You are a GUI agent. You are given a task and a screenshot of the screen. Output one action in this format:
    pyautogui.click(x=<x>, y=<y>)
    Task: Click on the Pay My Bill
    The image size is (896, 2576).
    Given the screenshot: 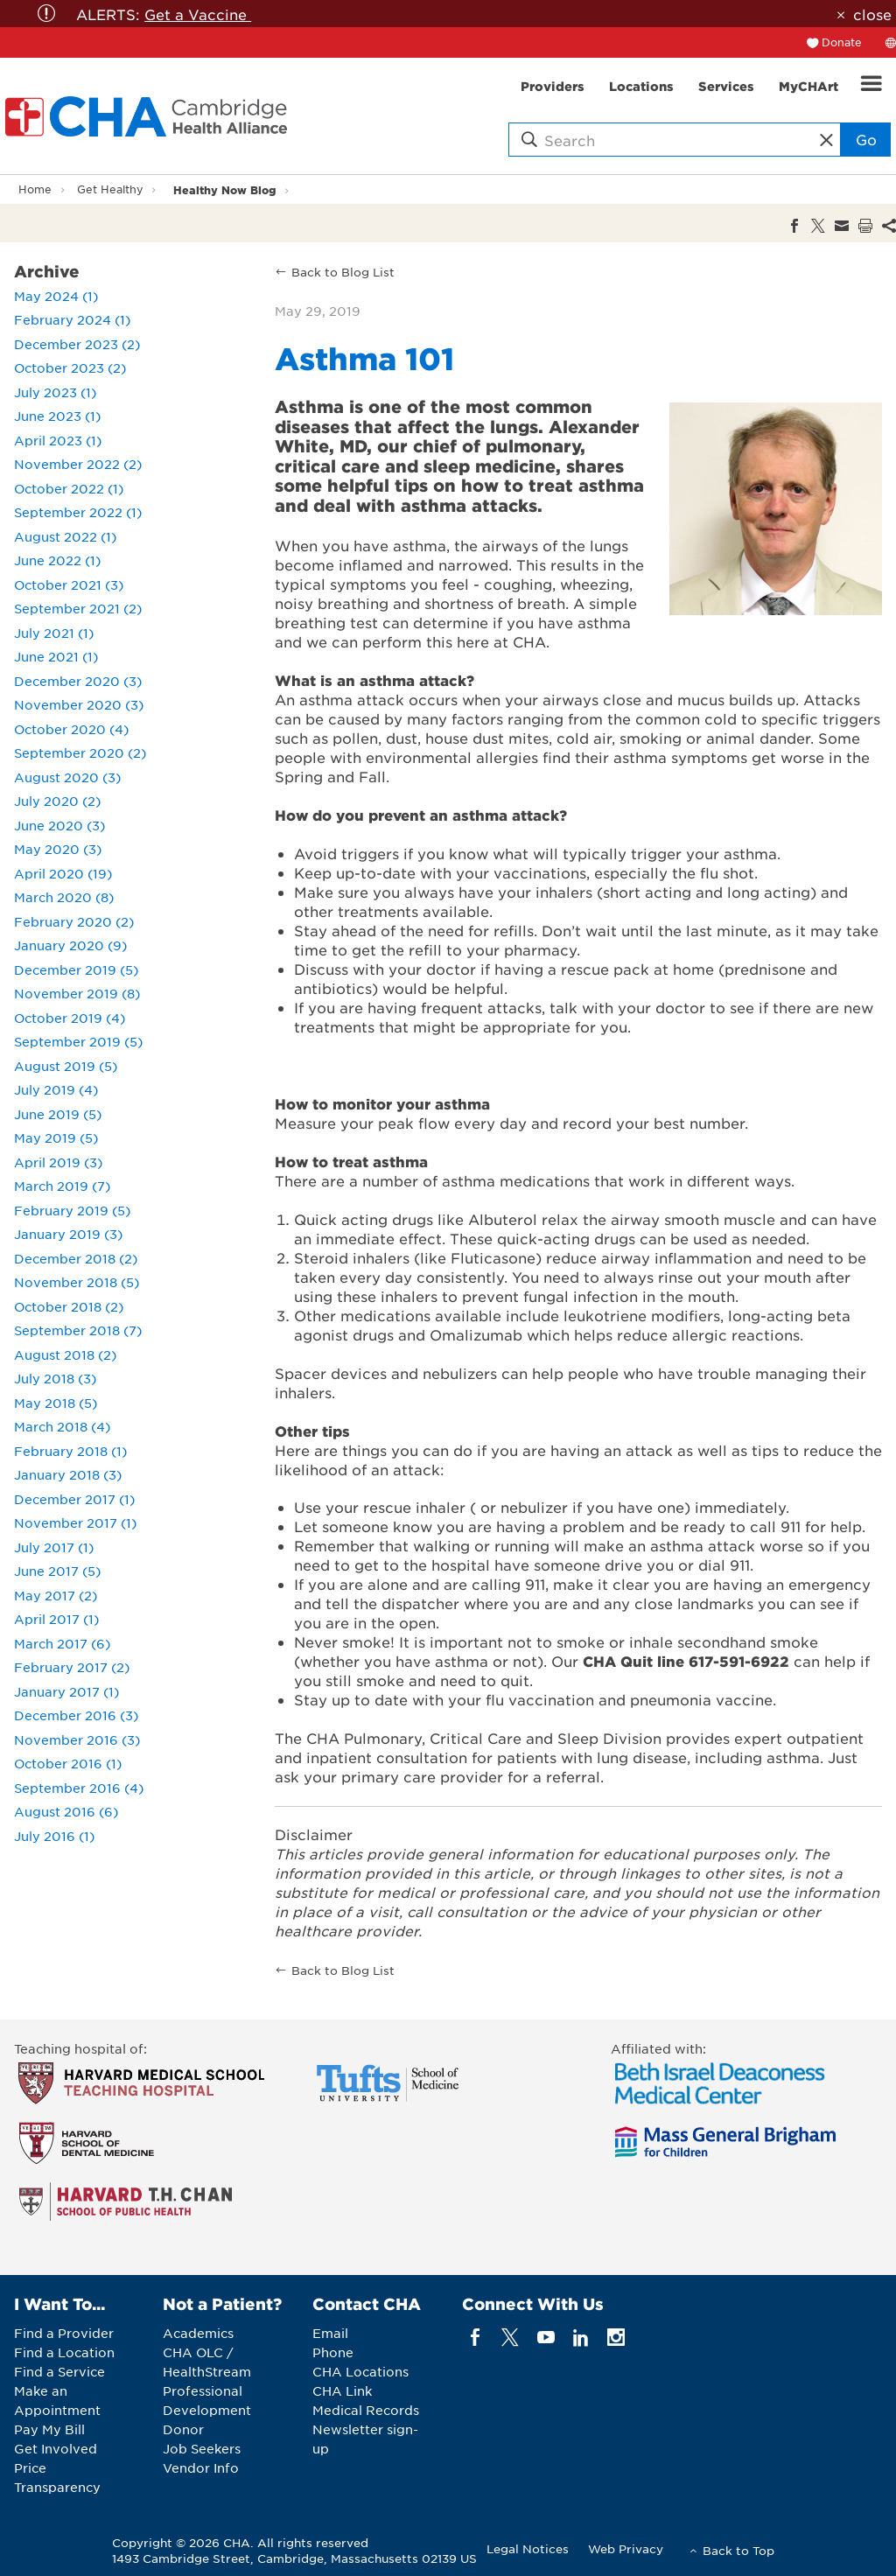 What is the action you would take?
    pyautogui.click(x=49, y=2429)
    